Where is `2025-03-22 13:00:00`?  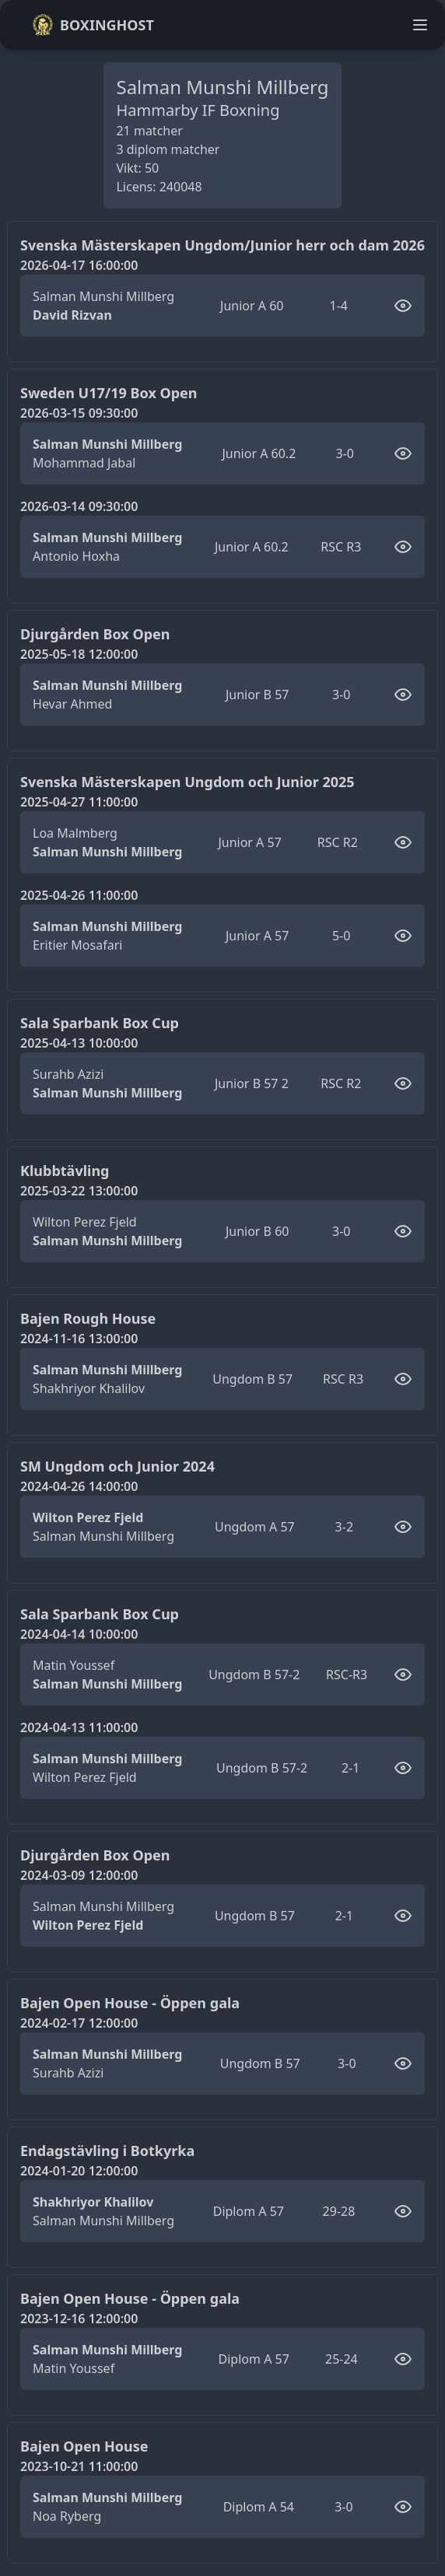 2025-03-22 13:00:00 is located at coordinates (79, 1190).